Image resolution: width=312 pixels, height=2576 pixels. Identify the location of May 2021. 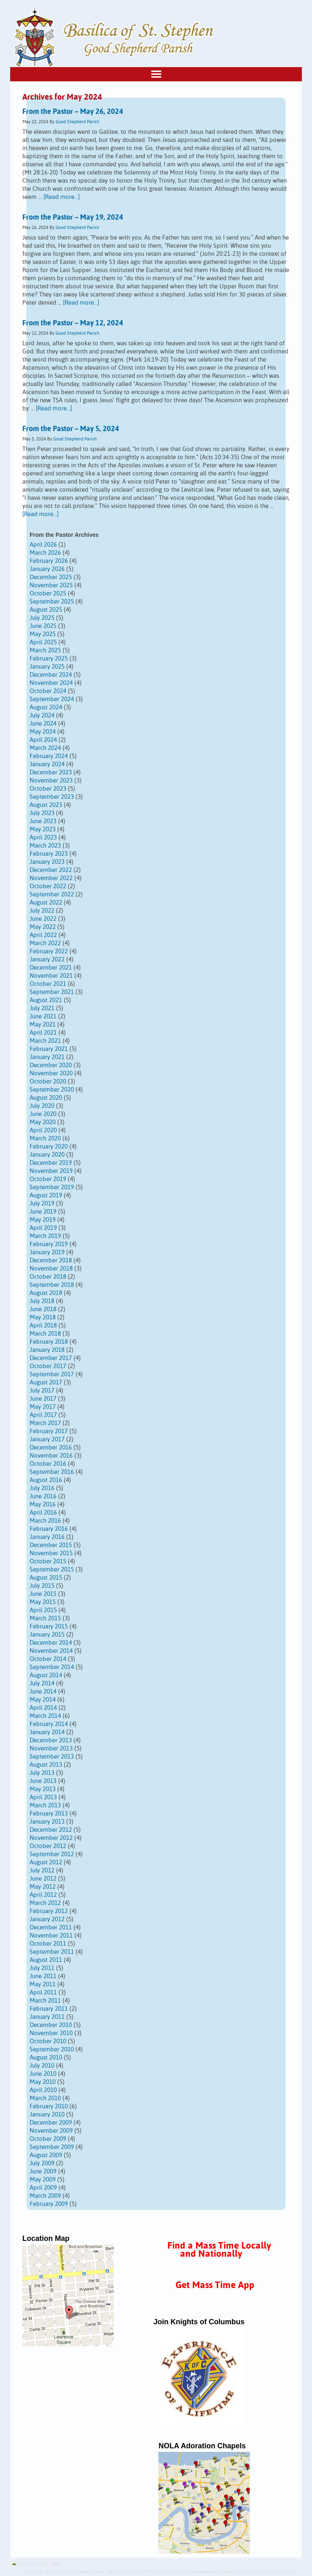
(43, 1025).